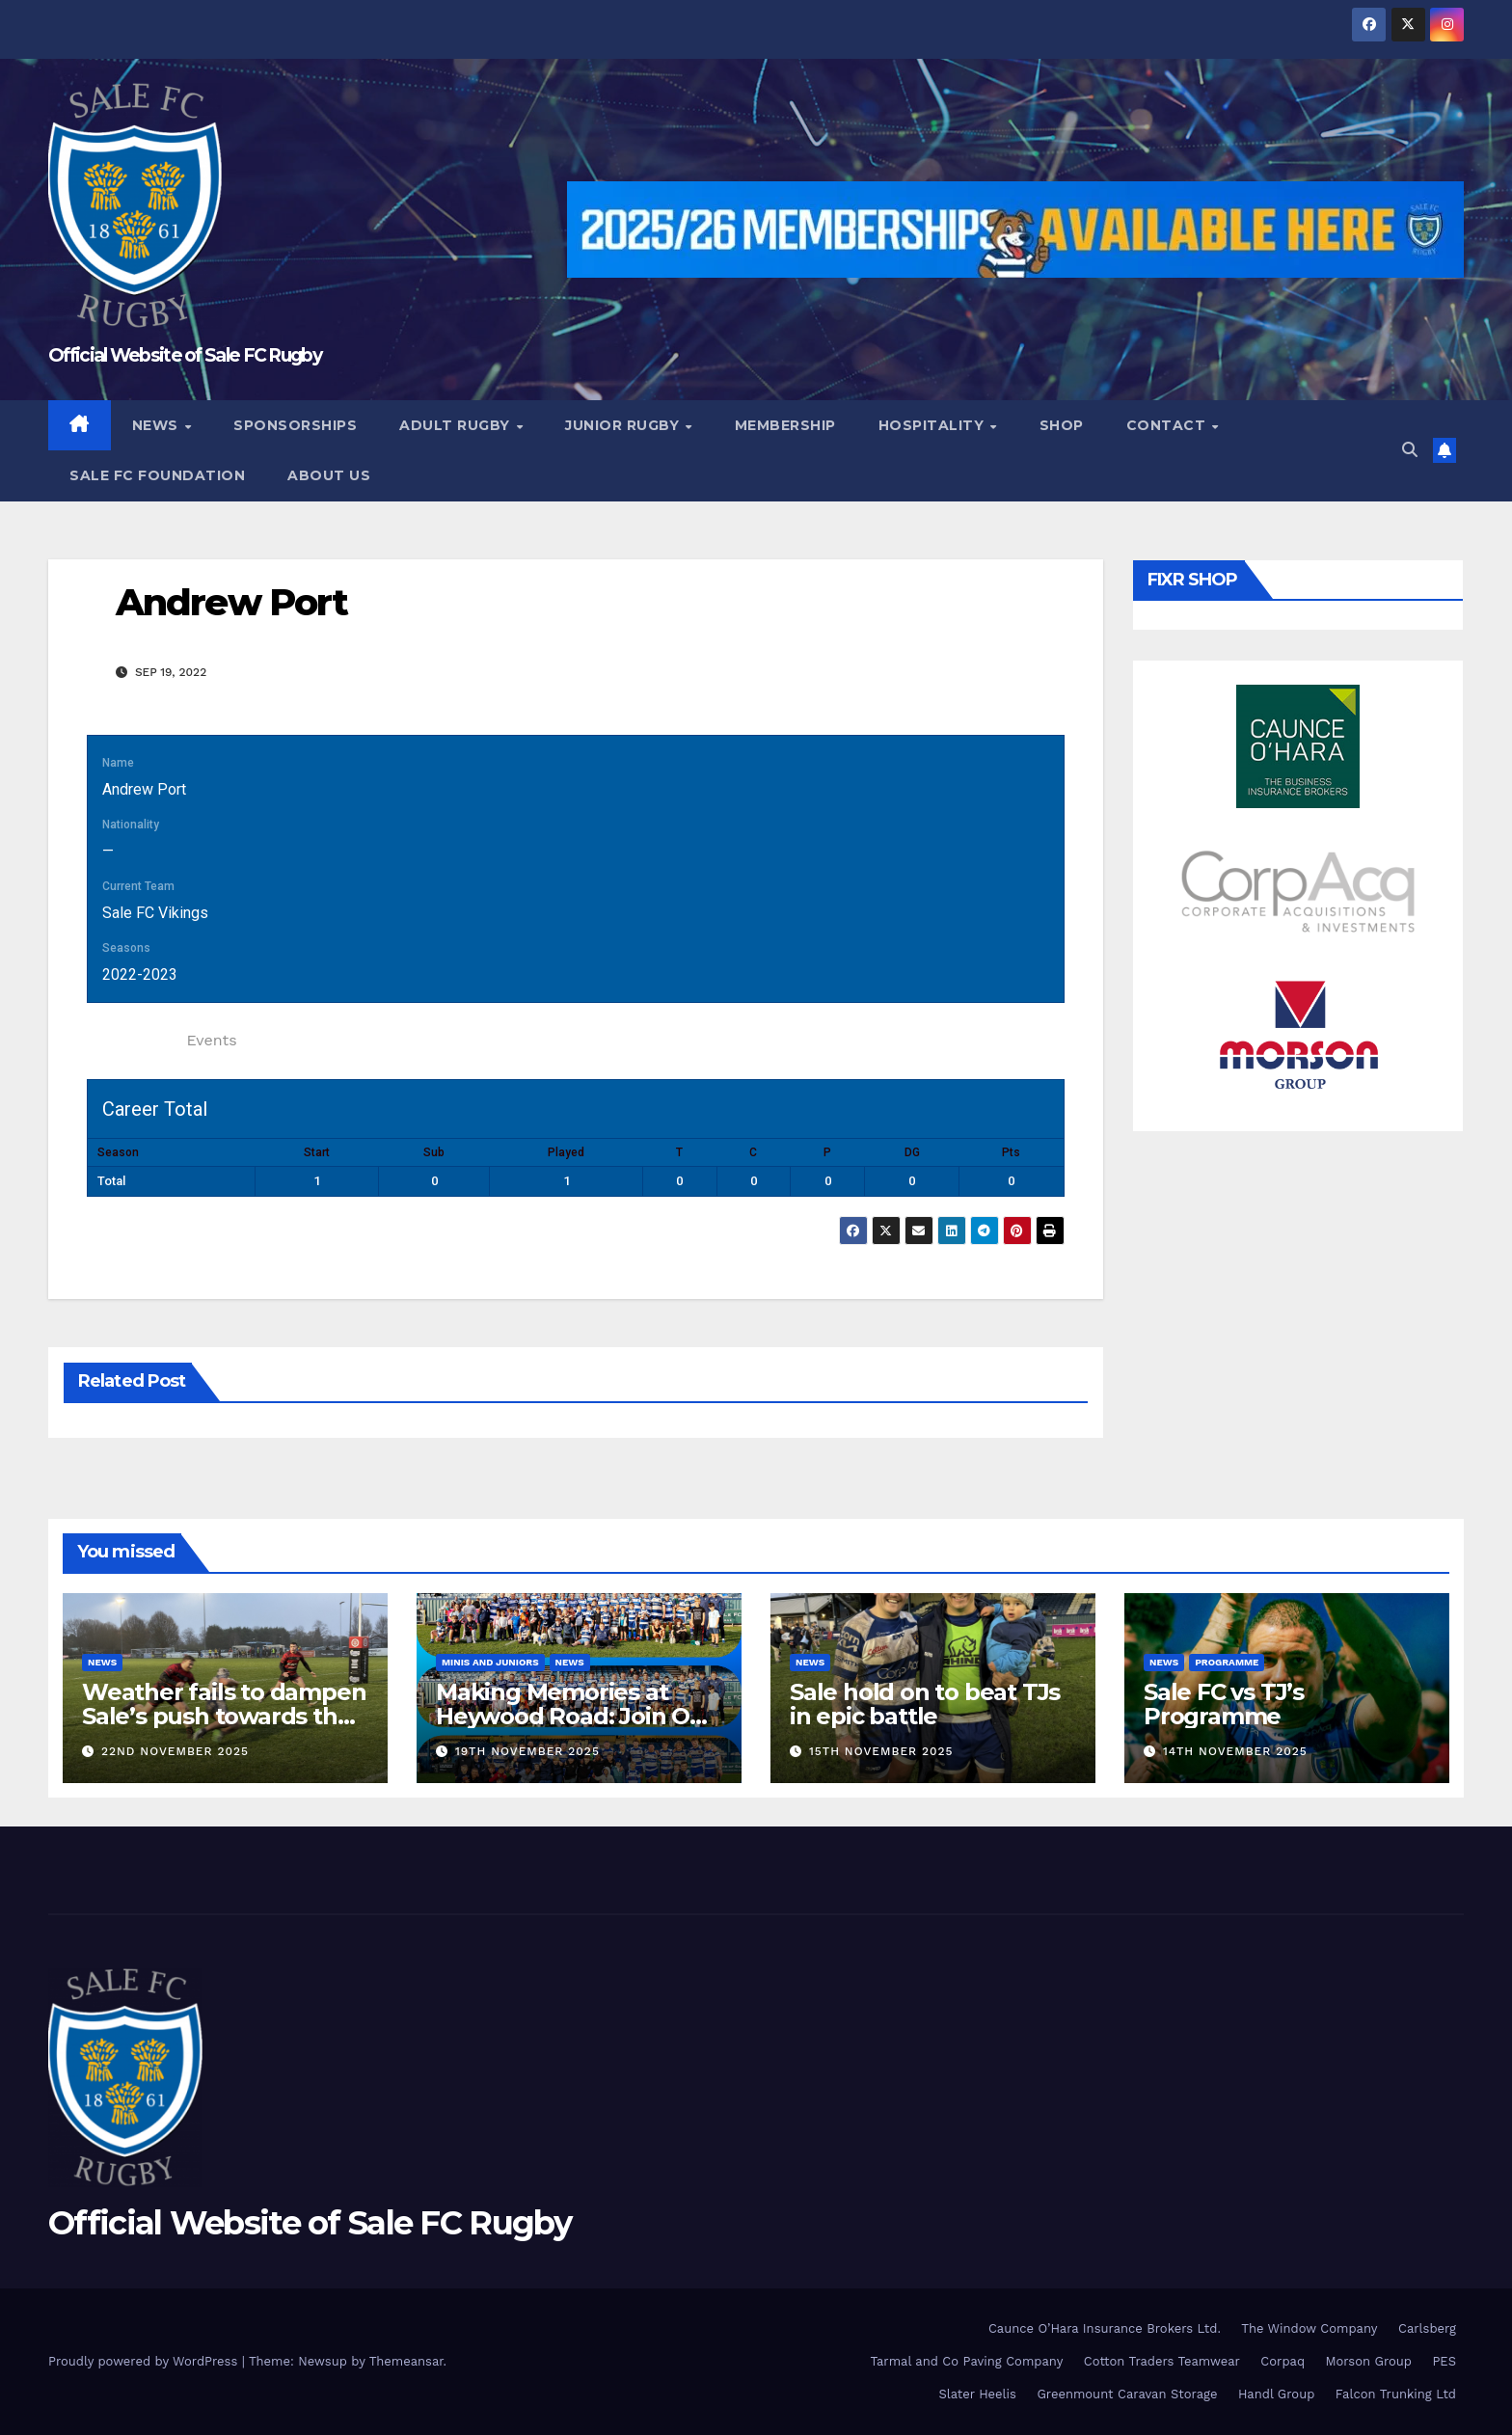 This screenshot has width=1512, height=2435. What do you see at coordinates (175, 1751) in the screenshot?
I see `22nd November 2025` at bounding box center [175, 1751].